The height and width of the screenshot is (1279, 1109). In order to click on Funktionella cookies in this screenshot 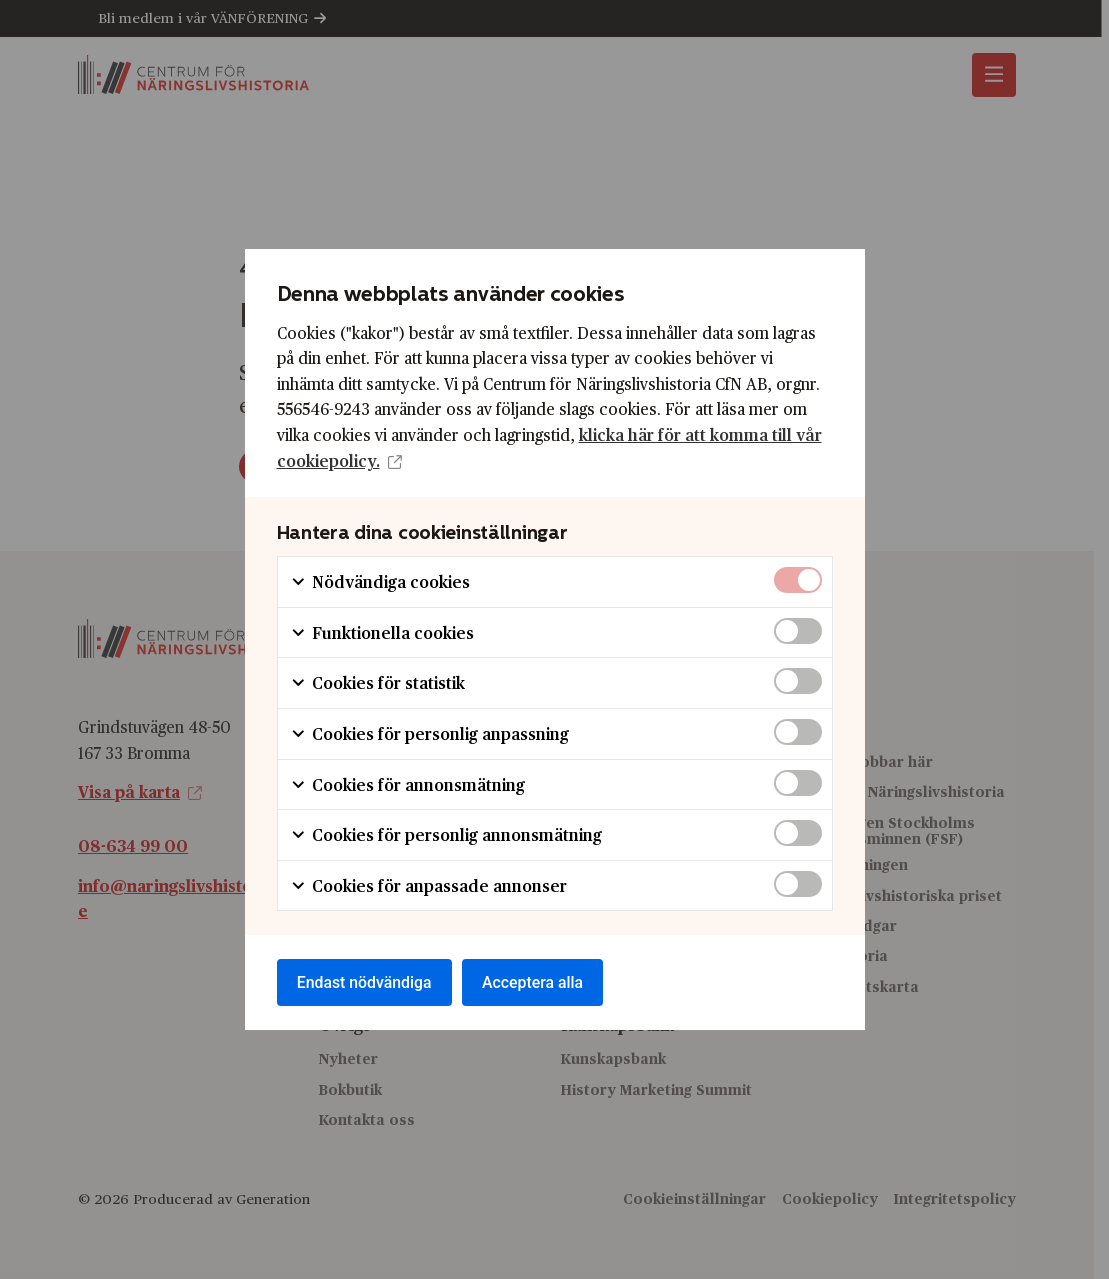, I will do `click(382, 631)`.